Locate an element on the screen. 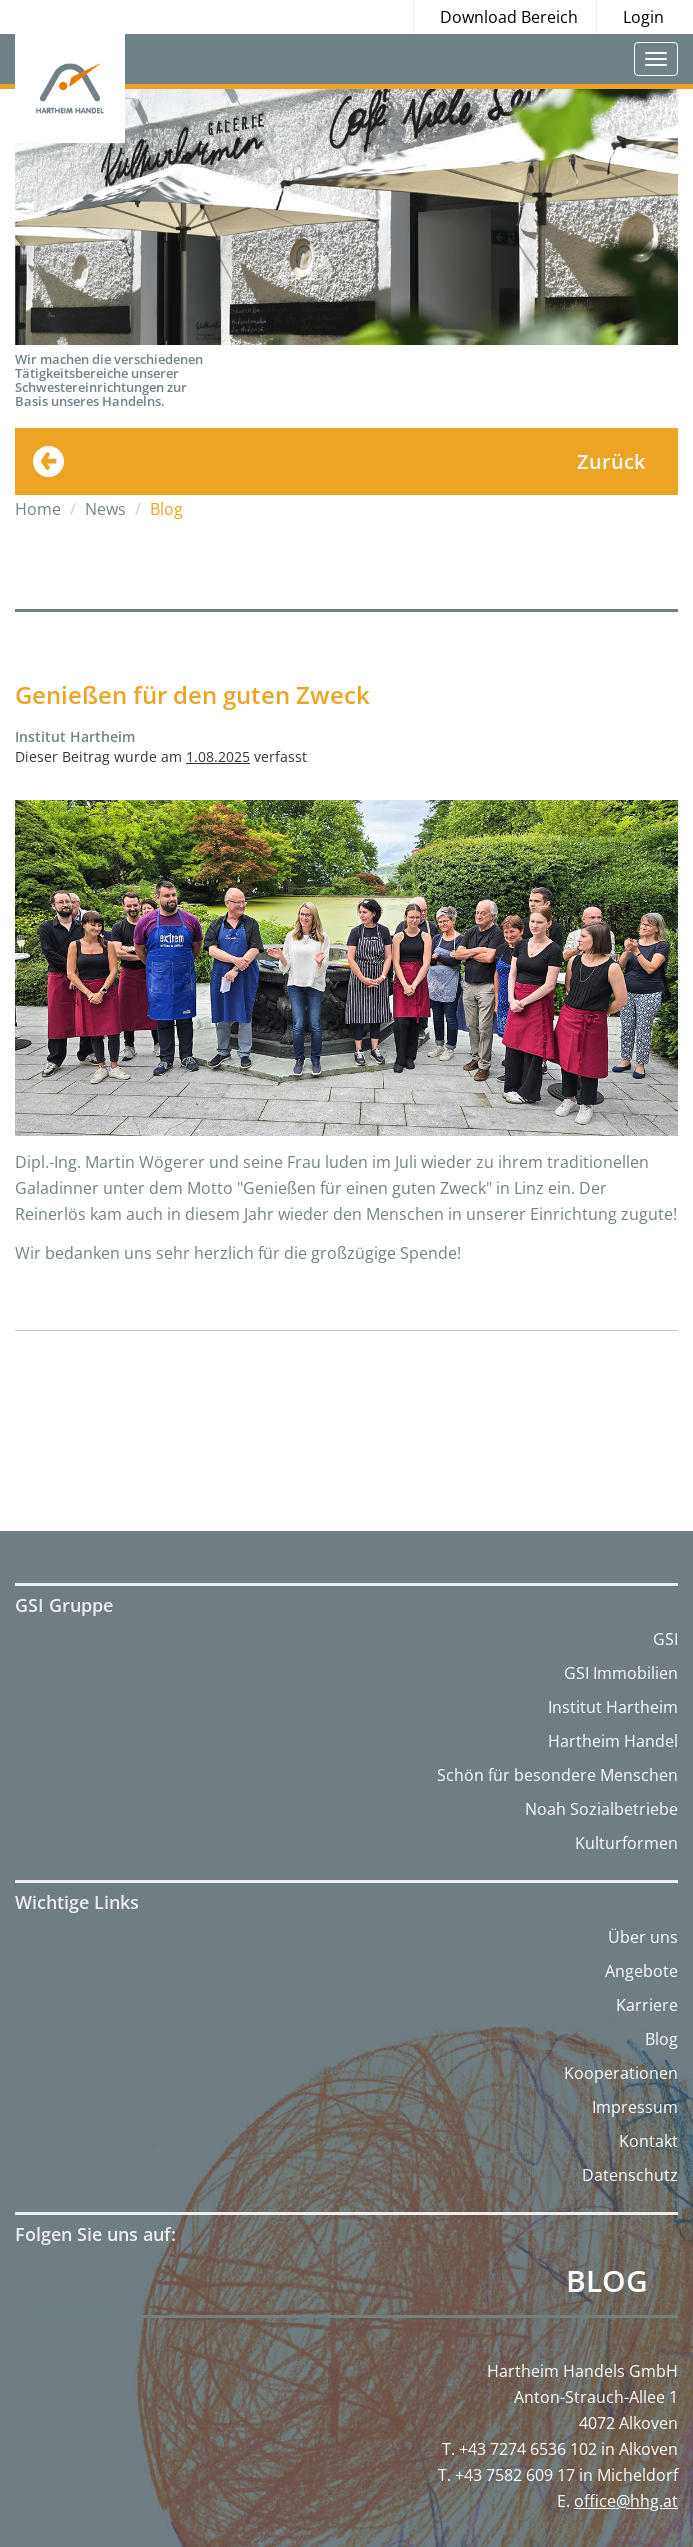 The image size is (693, 2547). Hartheim Handel is located at coordinates (613, 1741).